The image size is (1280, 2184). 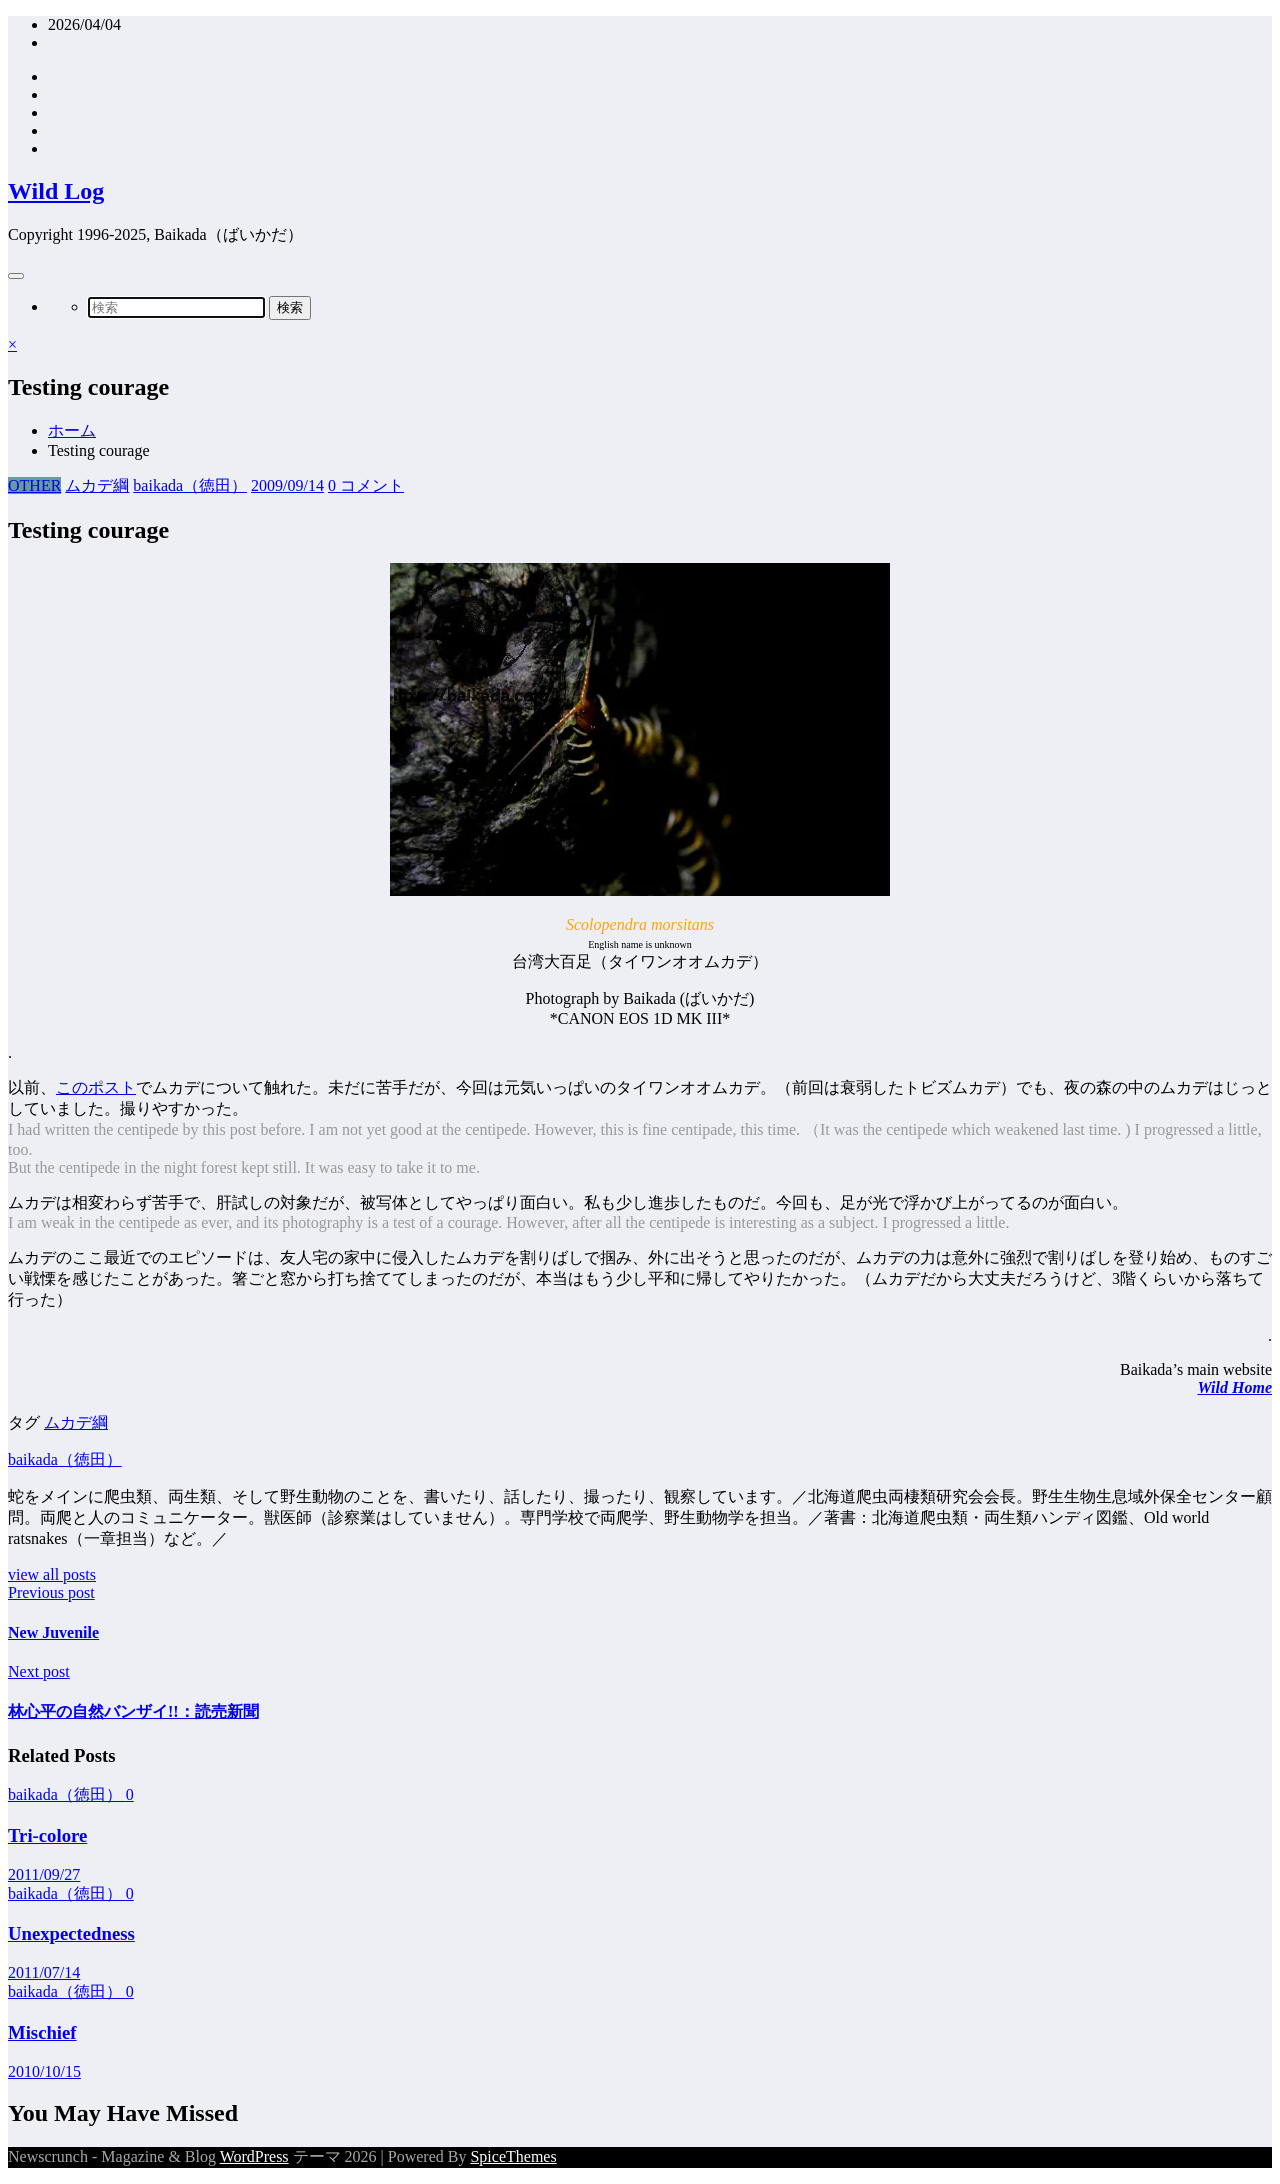 What do you see at coordinates (56, 191) in the screenshot?
I see `Wild Log` at bounding box center [56, 191].